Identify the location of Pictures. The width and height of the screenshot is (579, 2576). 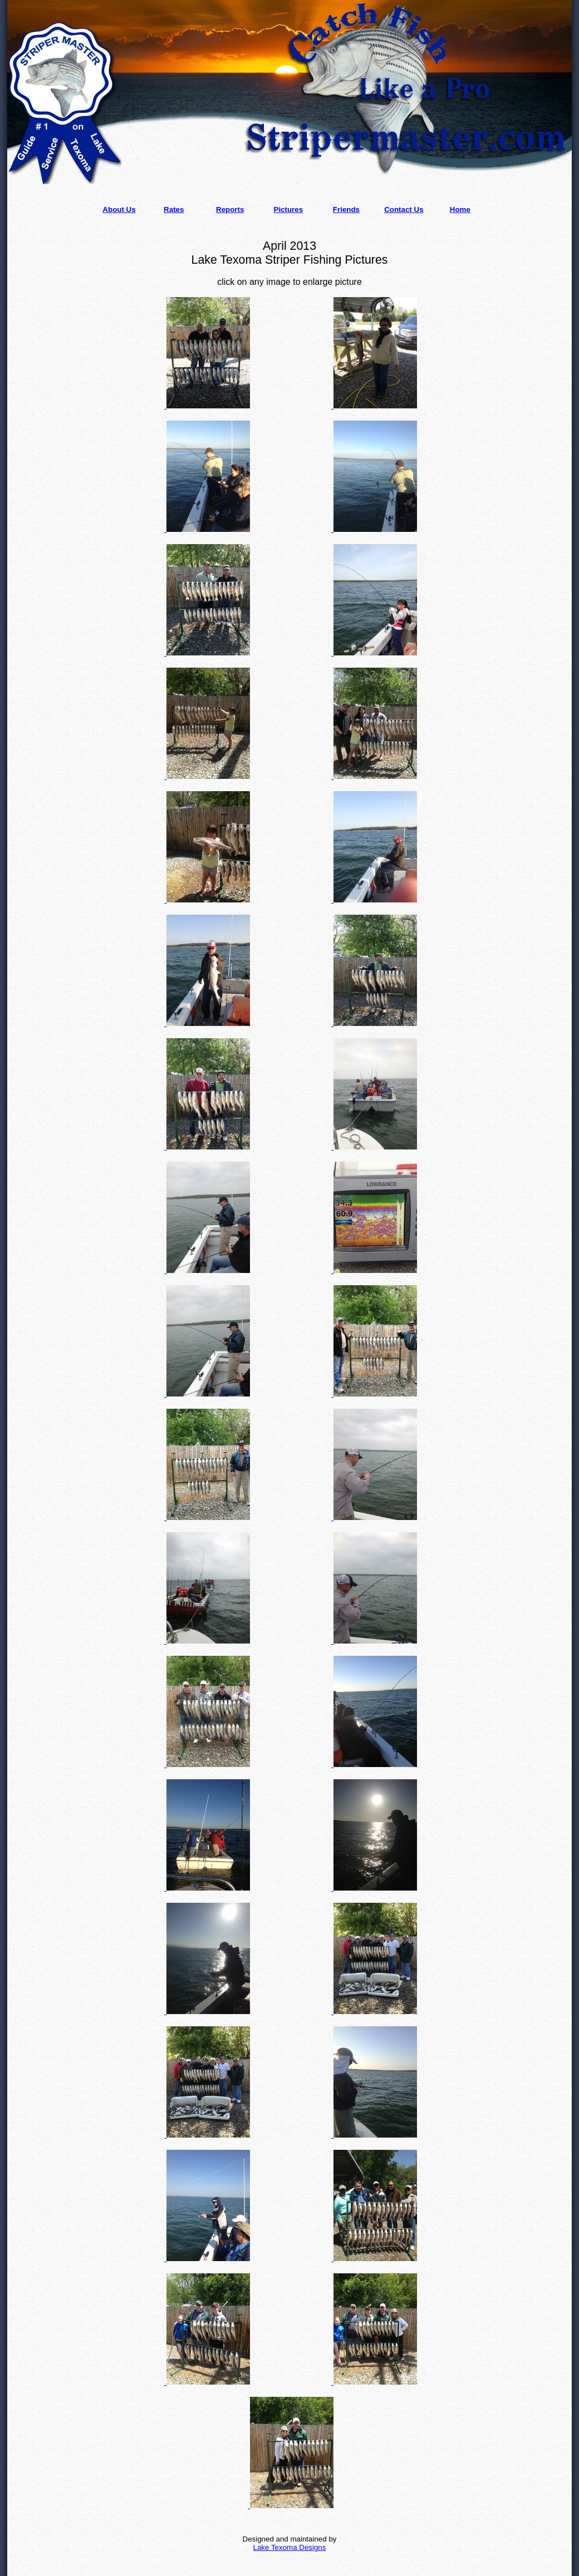
(288, 209).